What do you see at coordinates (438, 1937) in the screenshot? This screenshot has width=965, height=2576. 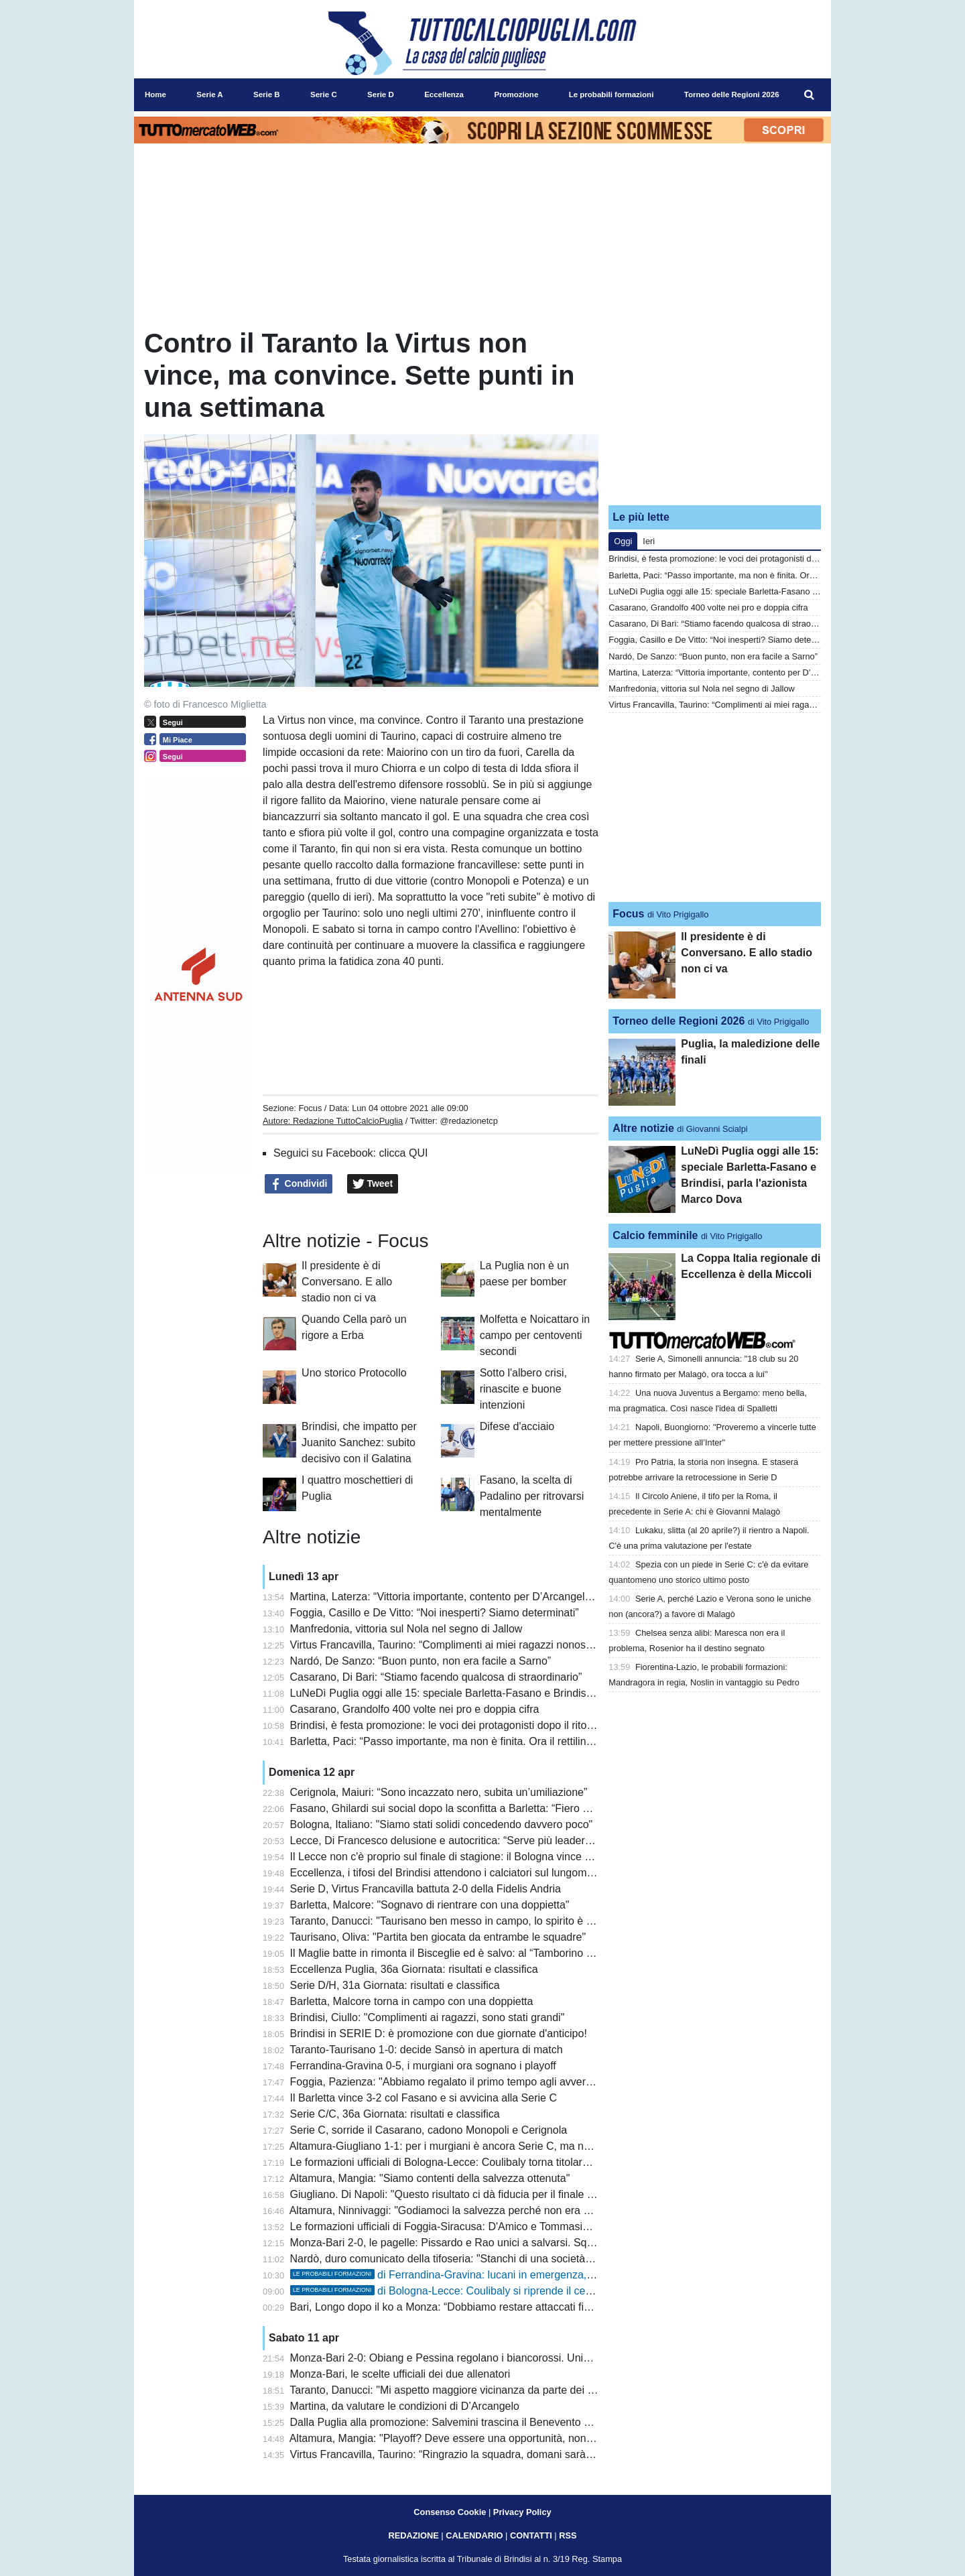 I see `Taurisano, Oliva: "Partita ben giocata da entrambe le squadre"` at bounding box center [438, 1937].